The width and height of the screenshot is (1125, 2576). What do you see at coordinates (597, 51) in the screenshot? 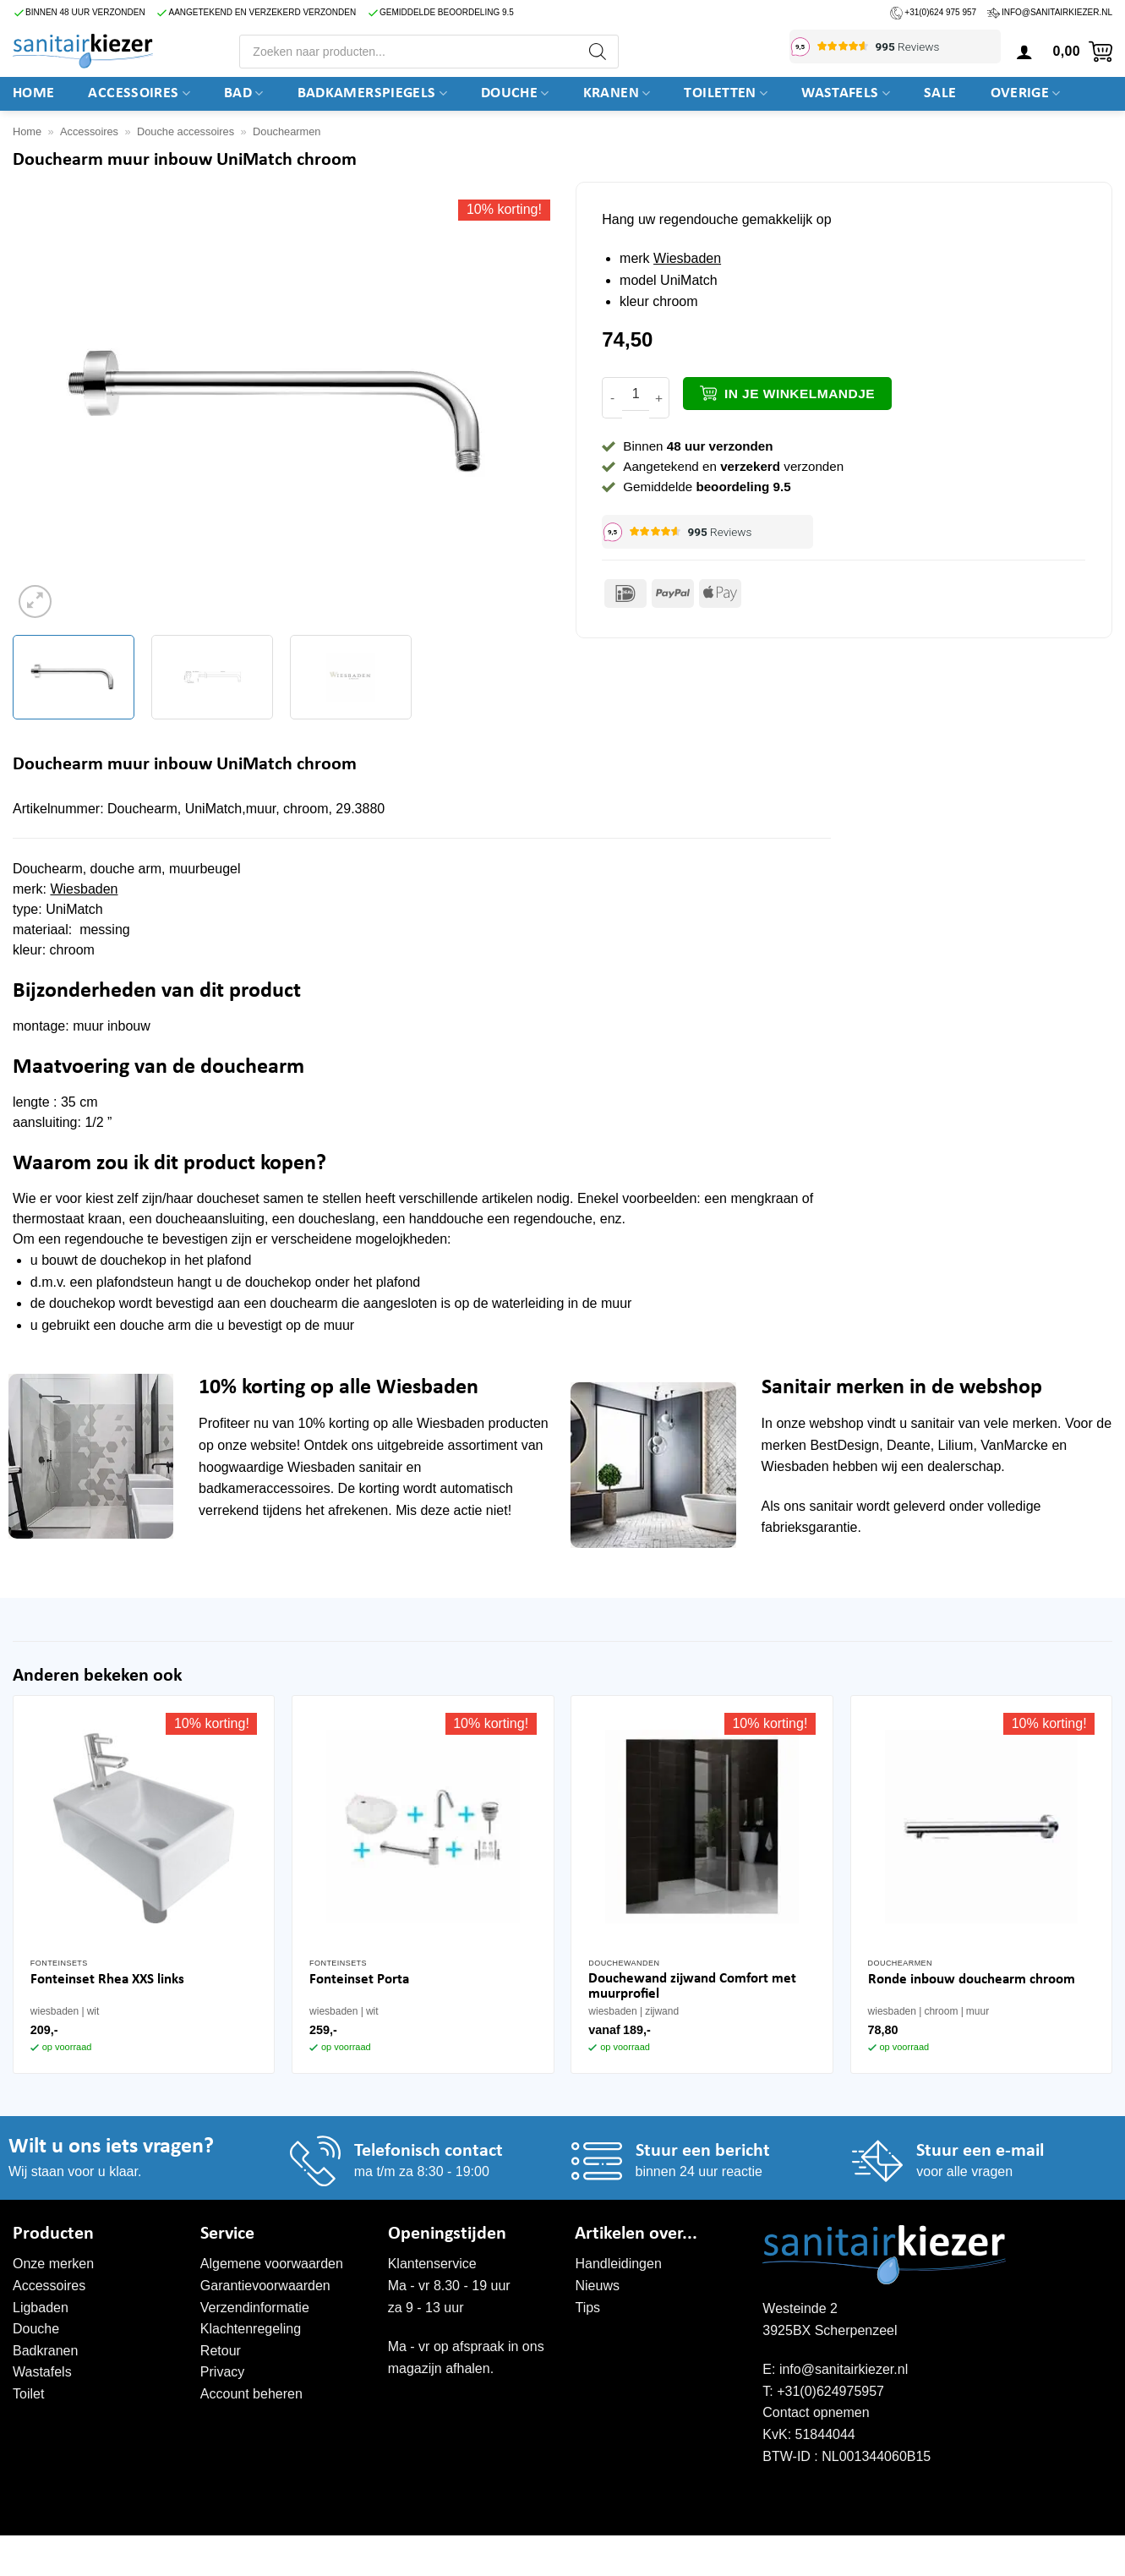
I see `[Zoeken]` at bounding box center [597, 51].